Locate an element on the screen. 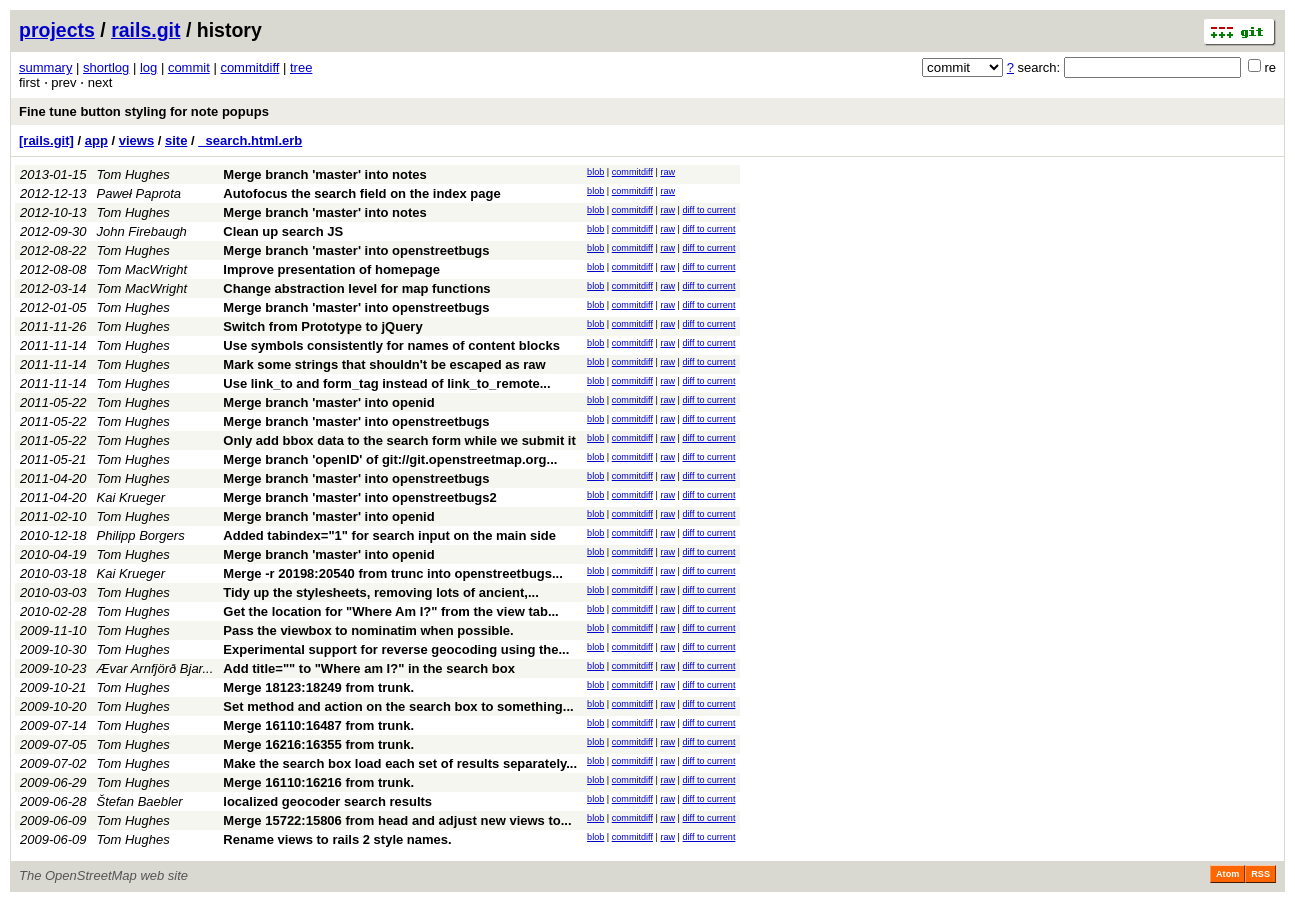 The image size is (1295, 902). Add title="" to "Where am I?" in the search box is located at coordinates (369, 668).